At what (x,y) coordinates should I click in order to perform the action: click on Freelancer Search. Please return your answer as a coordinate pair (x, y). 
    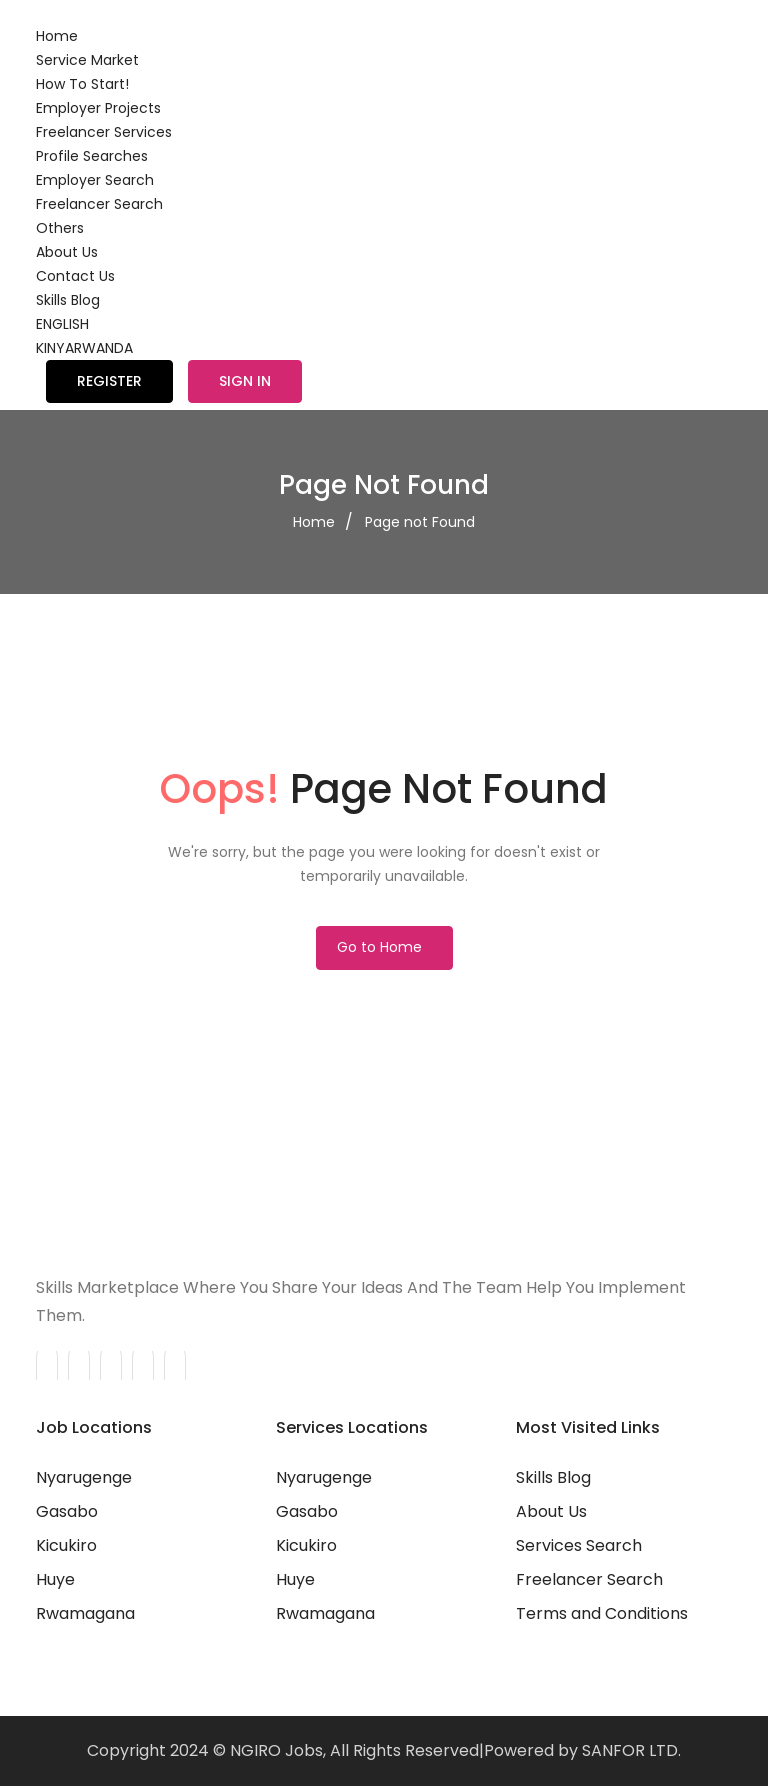
    Looking at the image, I should click on (99, 204).